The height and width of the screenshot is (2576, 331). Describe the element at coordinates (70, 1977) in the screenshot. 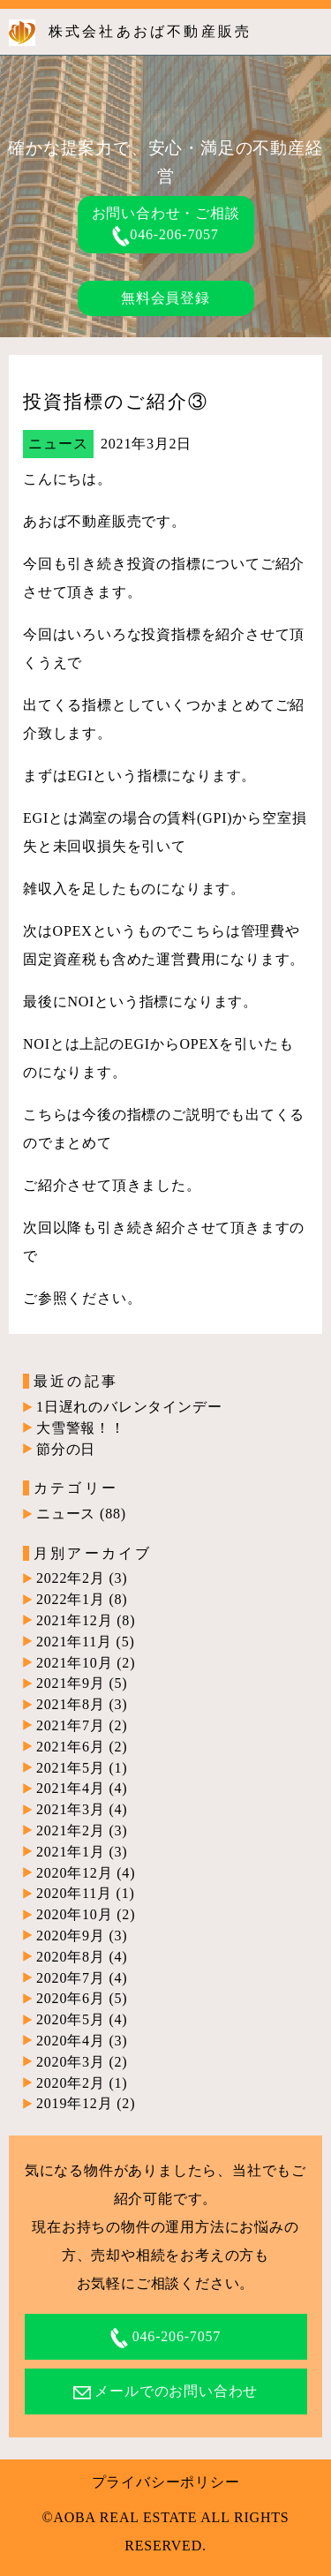

I see `2020年7月` at that location.